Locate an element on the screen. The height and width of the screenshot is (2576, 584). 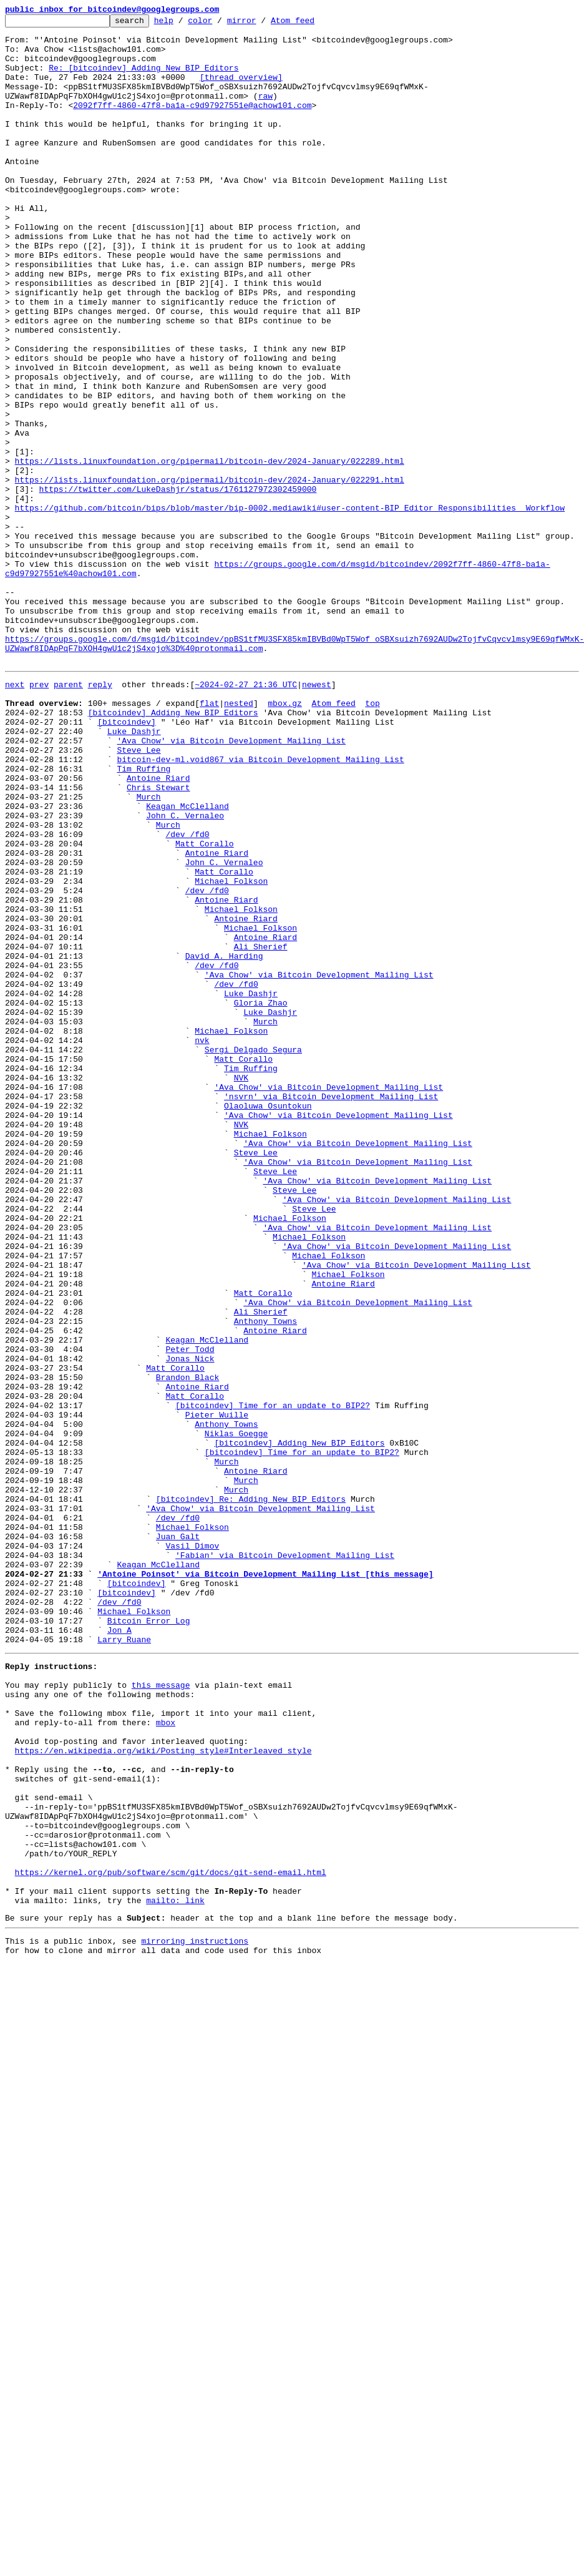
flat is located at coordinates (209, 837).